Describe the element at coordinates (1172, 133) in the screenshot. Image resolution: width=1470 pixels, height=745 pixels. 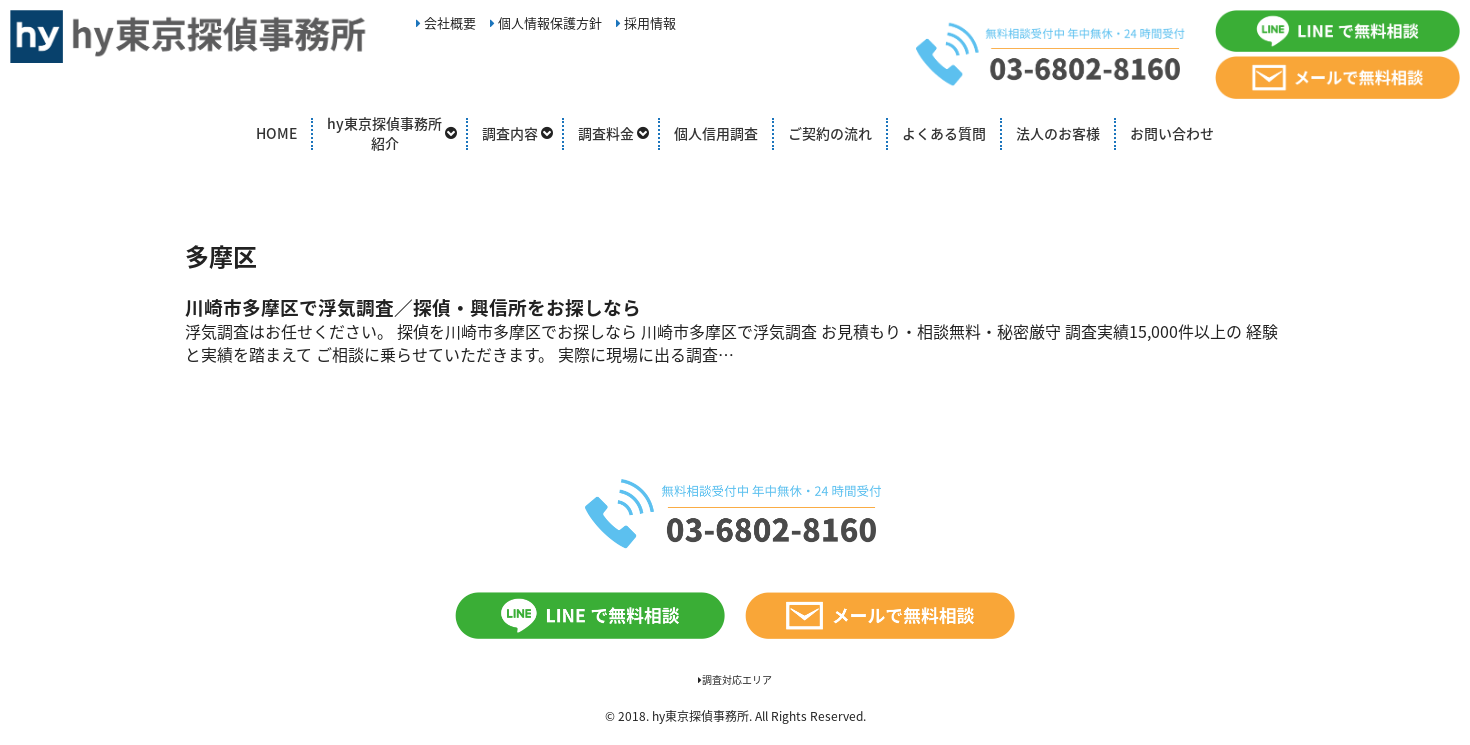
I see `お問い合わせ` at that location.